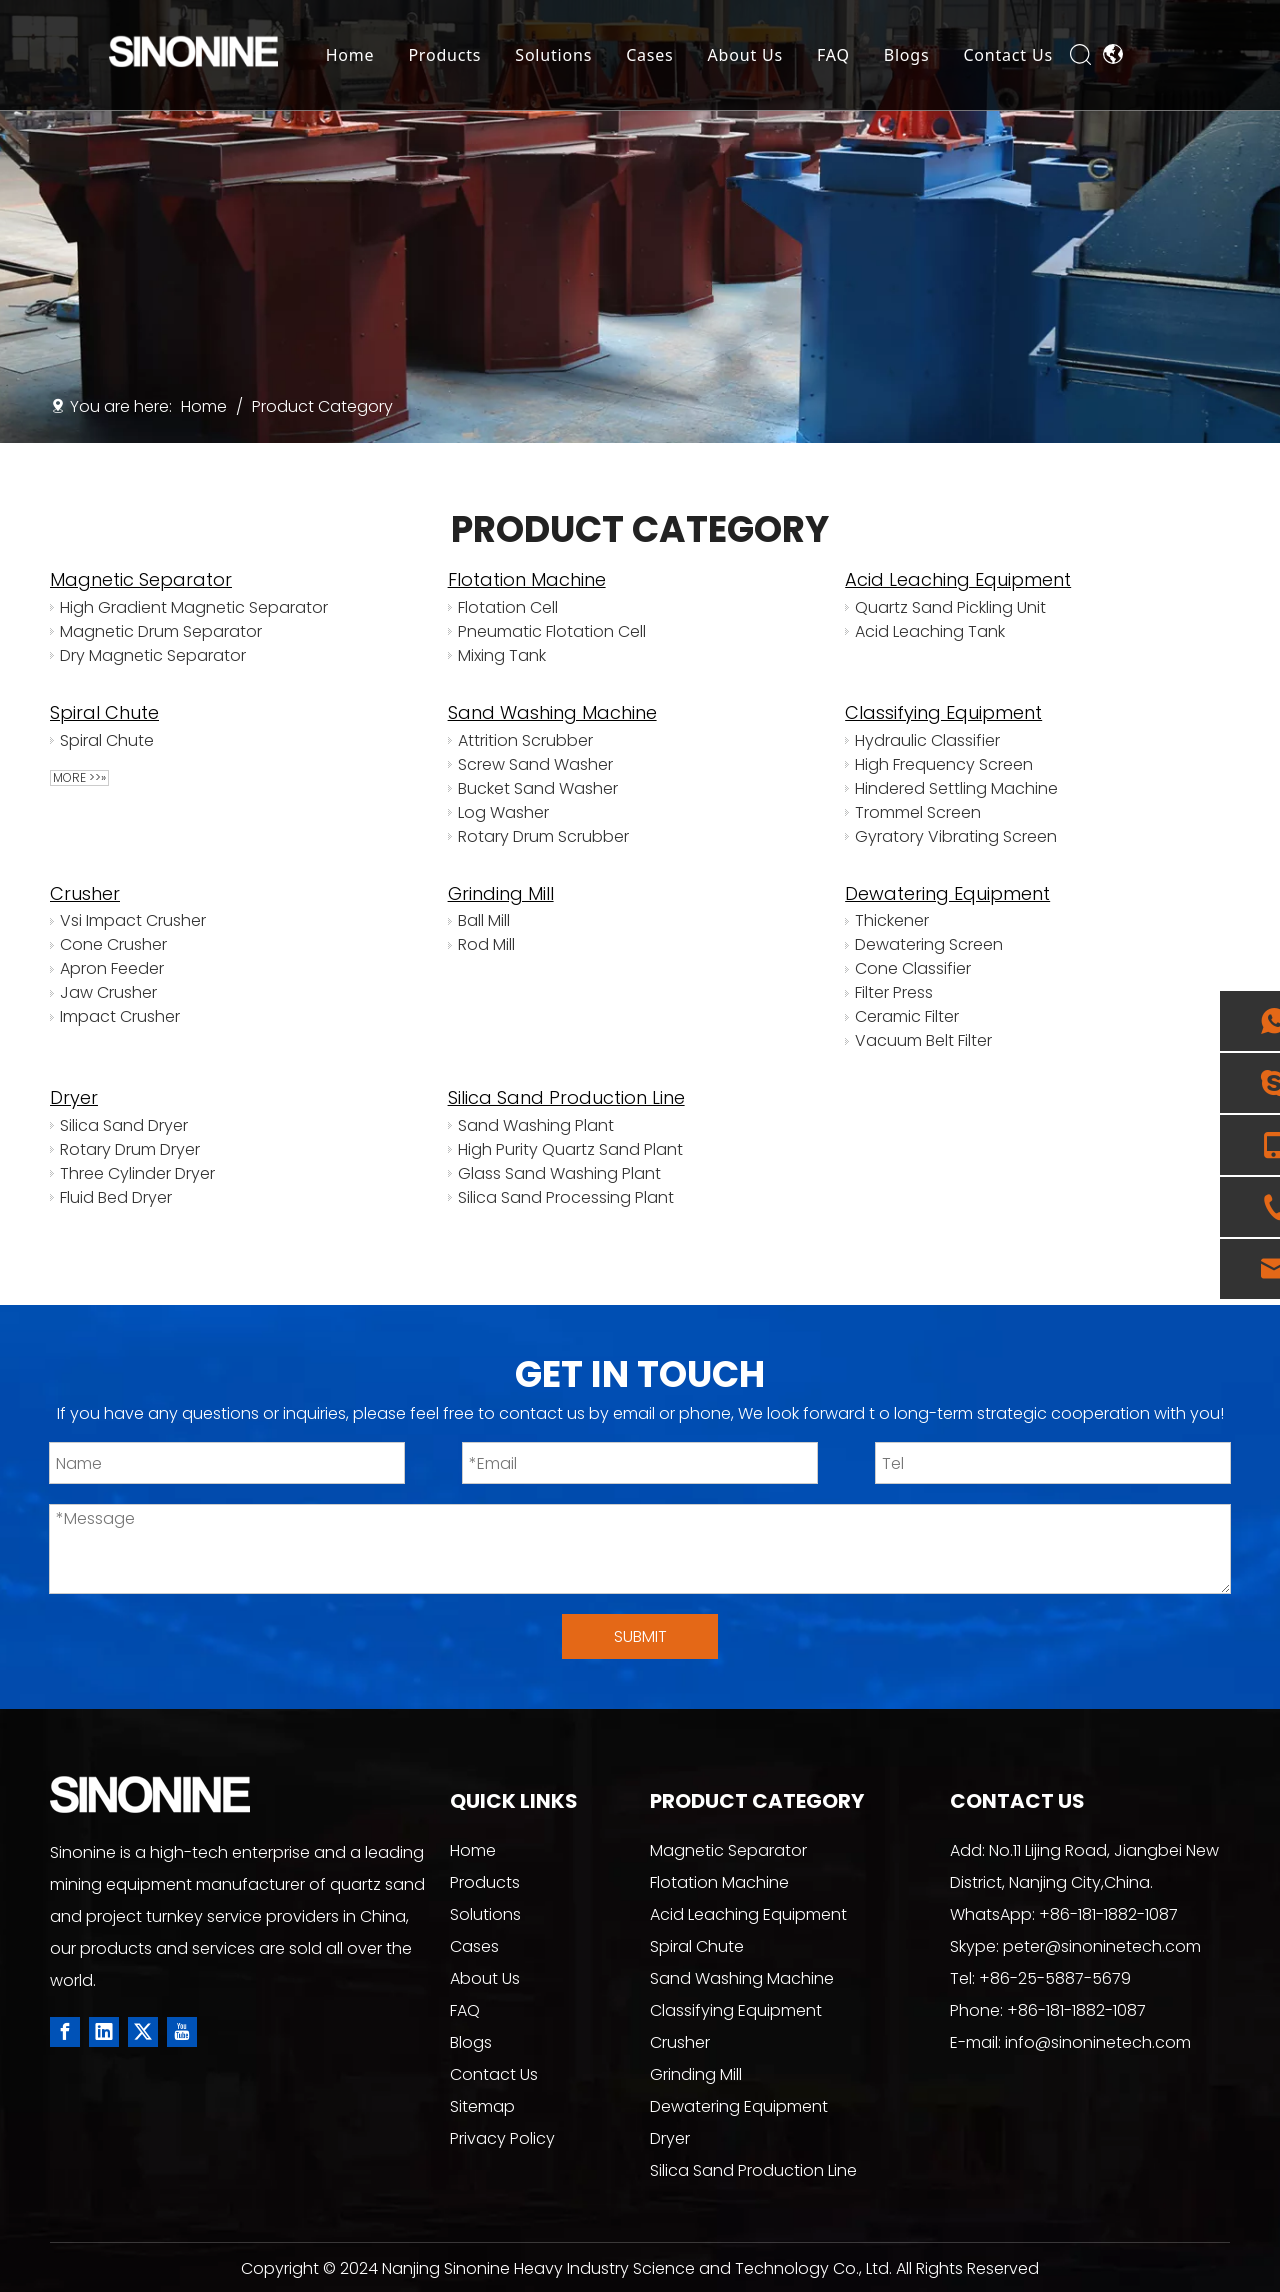 Image resolution: width=1280 pixels, height=2292 pixels. What do you see at coordinates (113, 944) in the screenshot?
I see `Cone Crusher` at bounding box center [113, 944].